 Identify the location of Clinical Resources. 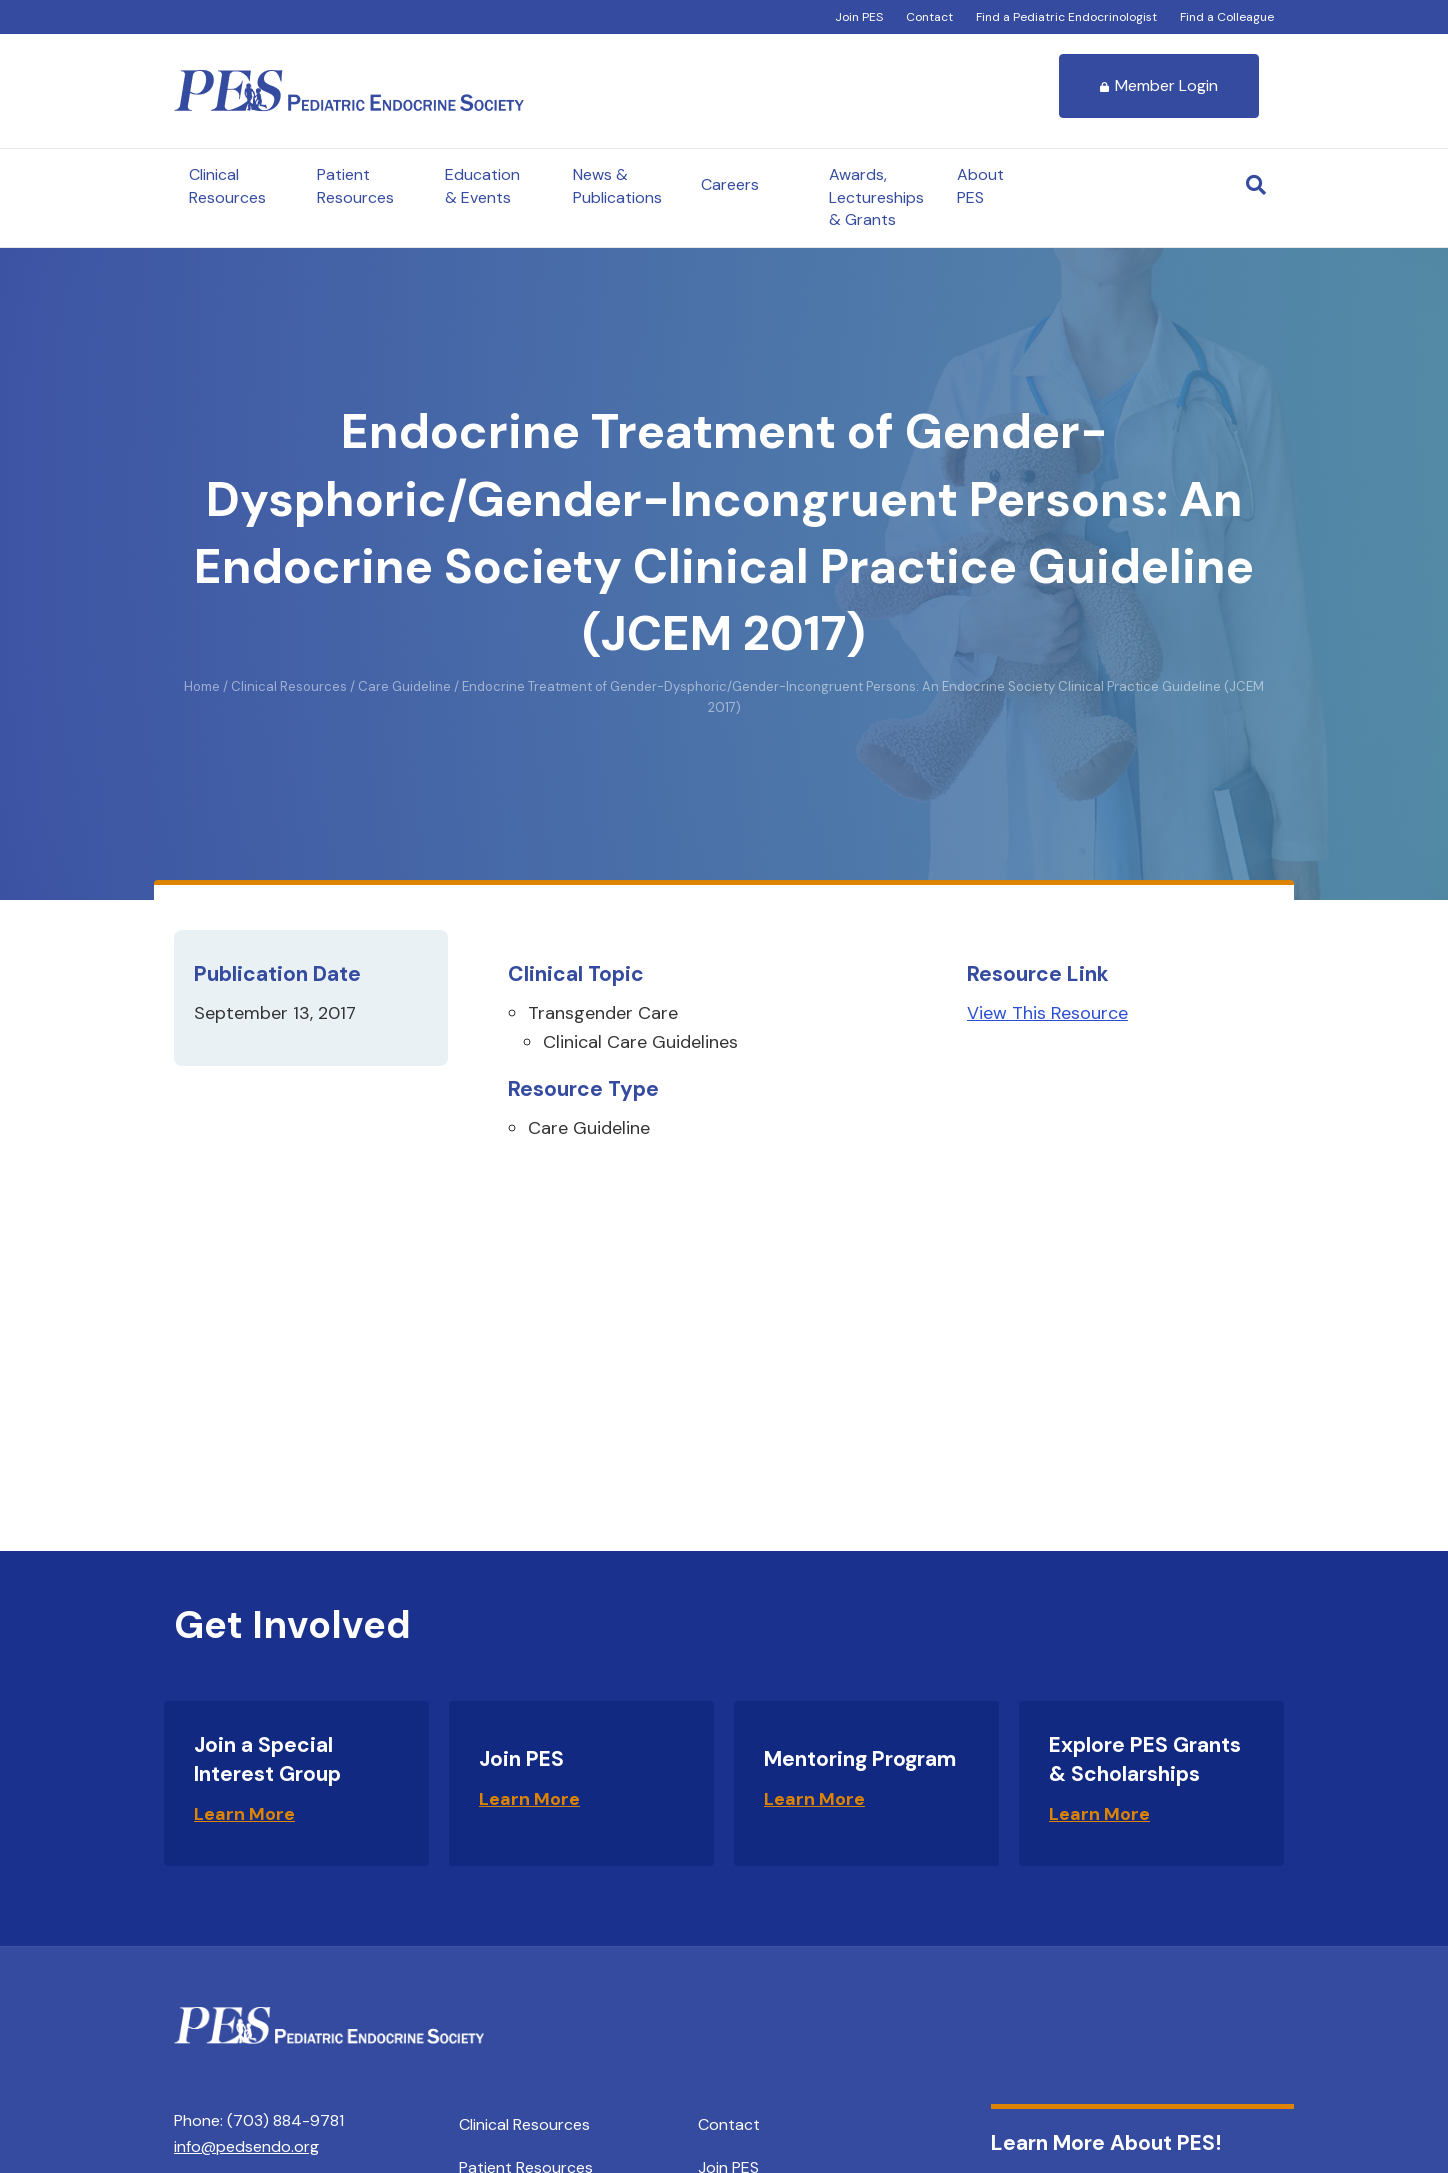
(227, 185).